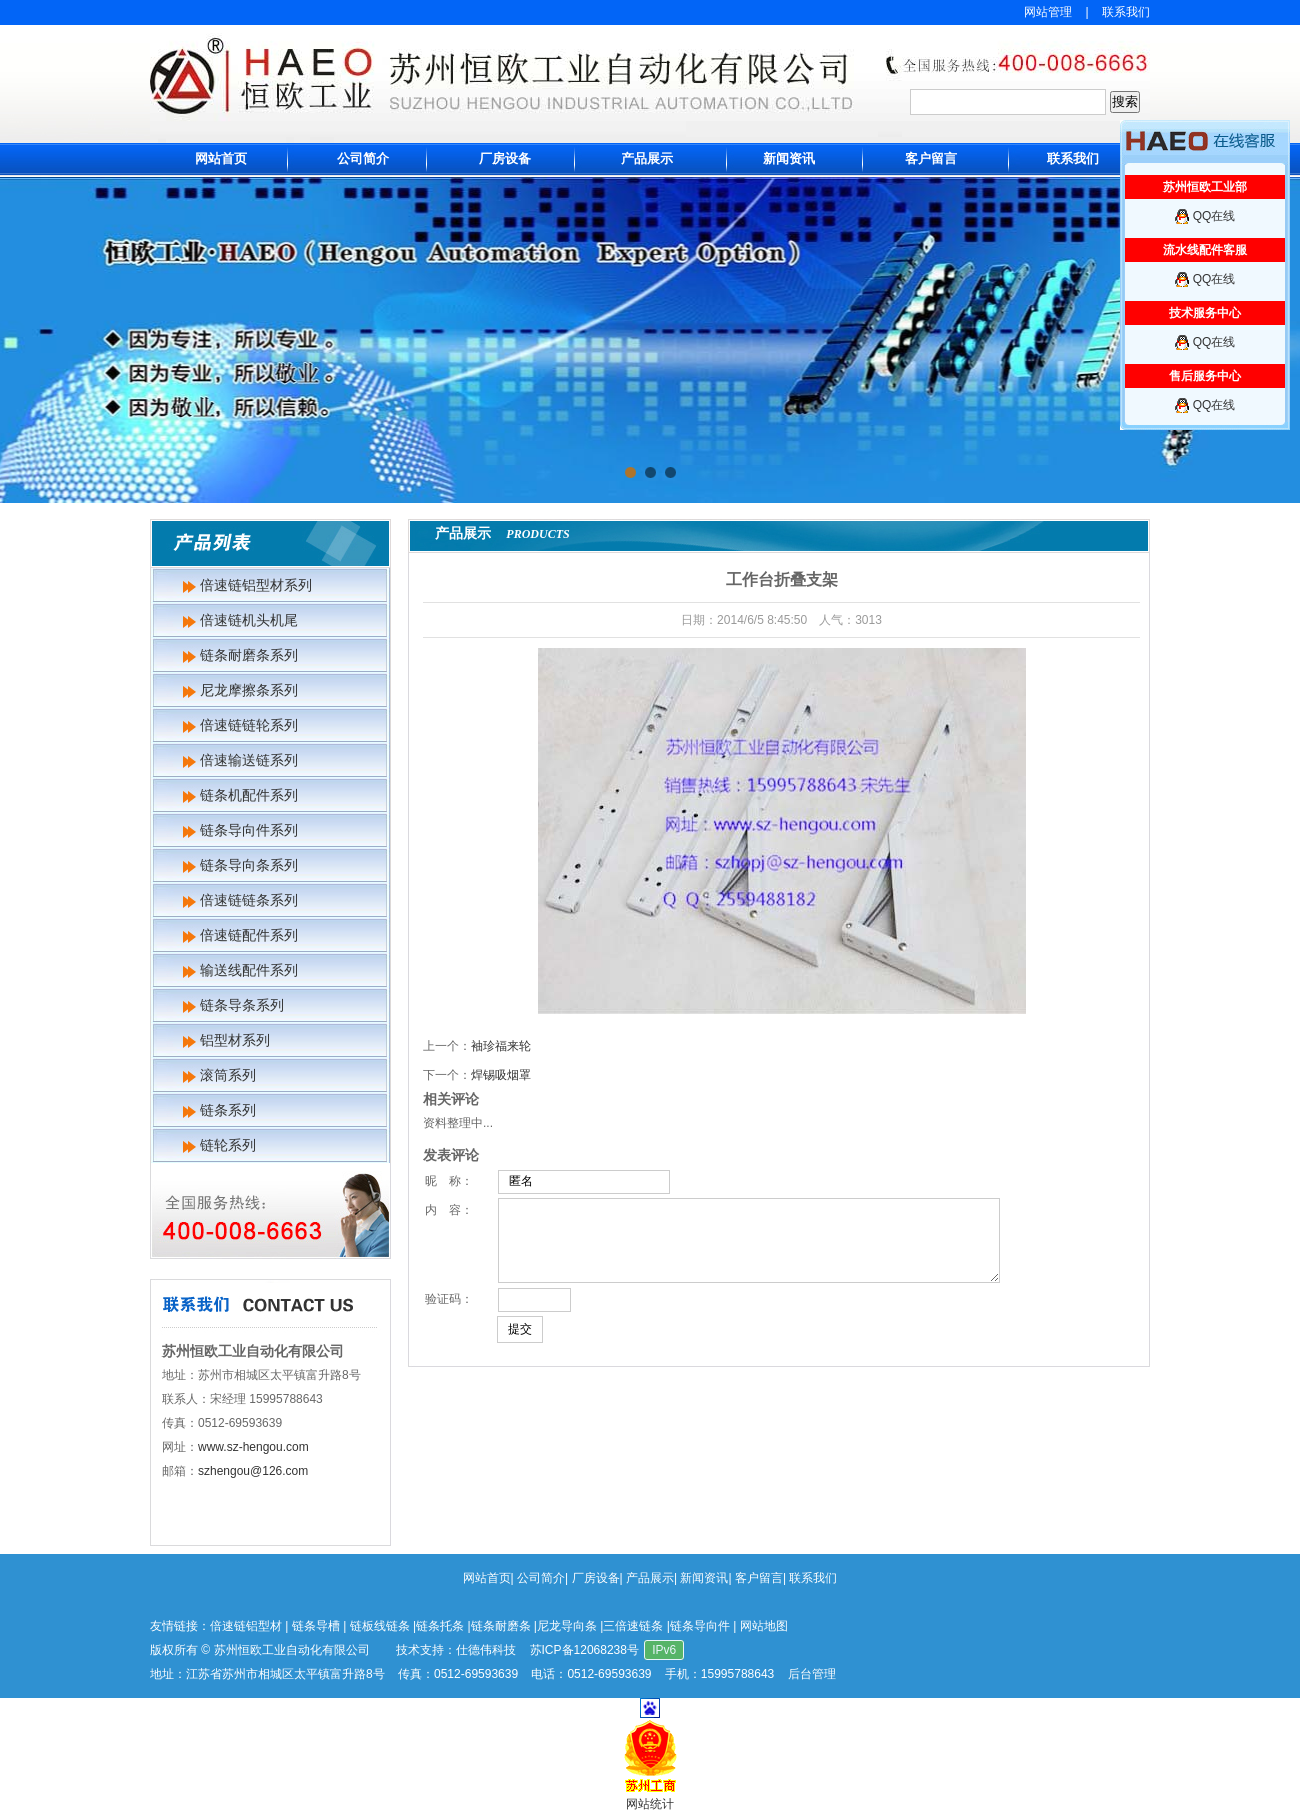 This screenshot has width=1300, height=1813. I want to click on 网站统计, so click(650, 1804).